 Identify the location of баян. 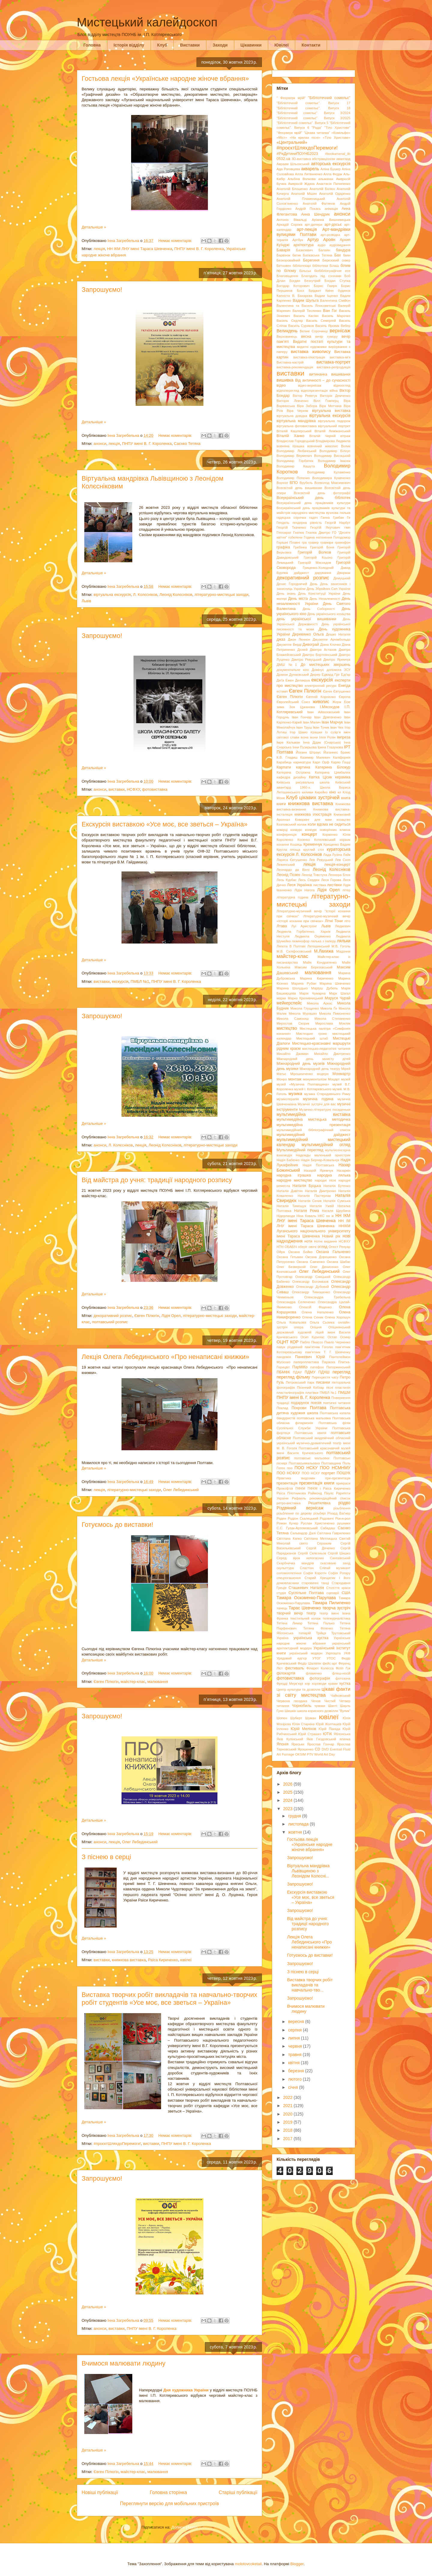
(346, 255).